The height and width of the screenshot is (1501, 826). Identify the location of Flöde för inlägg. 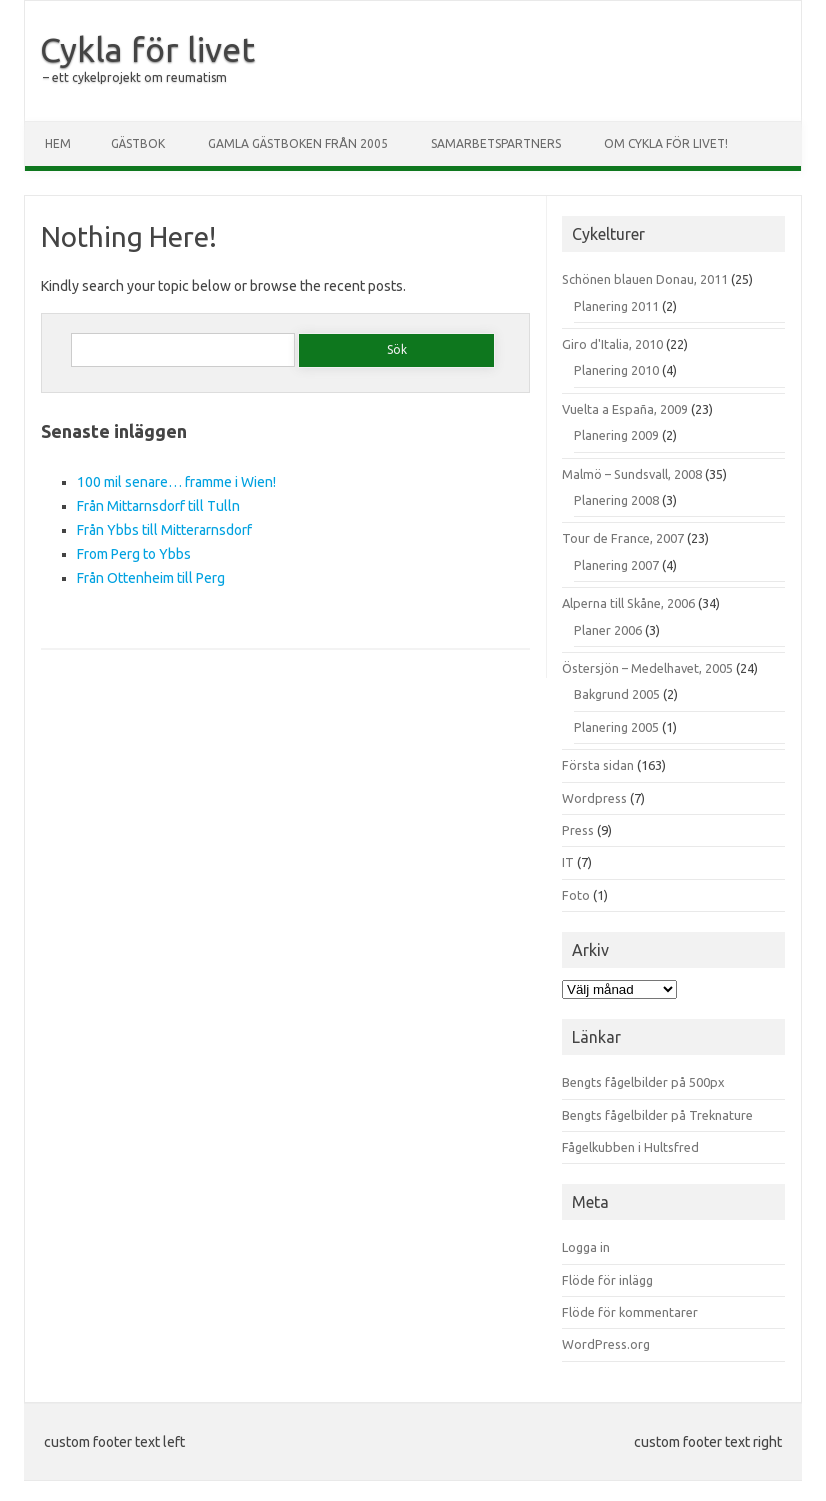
(607, 1280).